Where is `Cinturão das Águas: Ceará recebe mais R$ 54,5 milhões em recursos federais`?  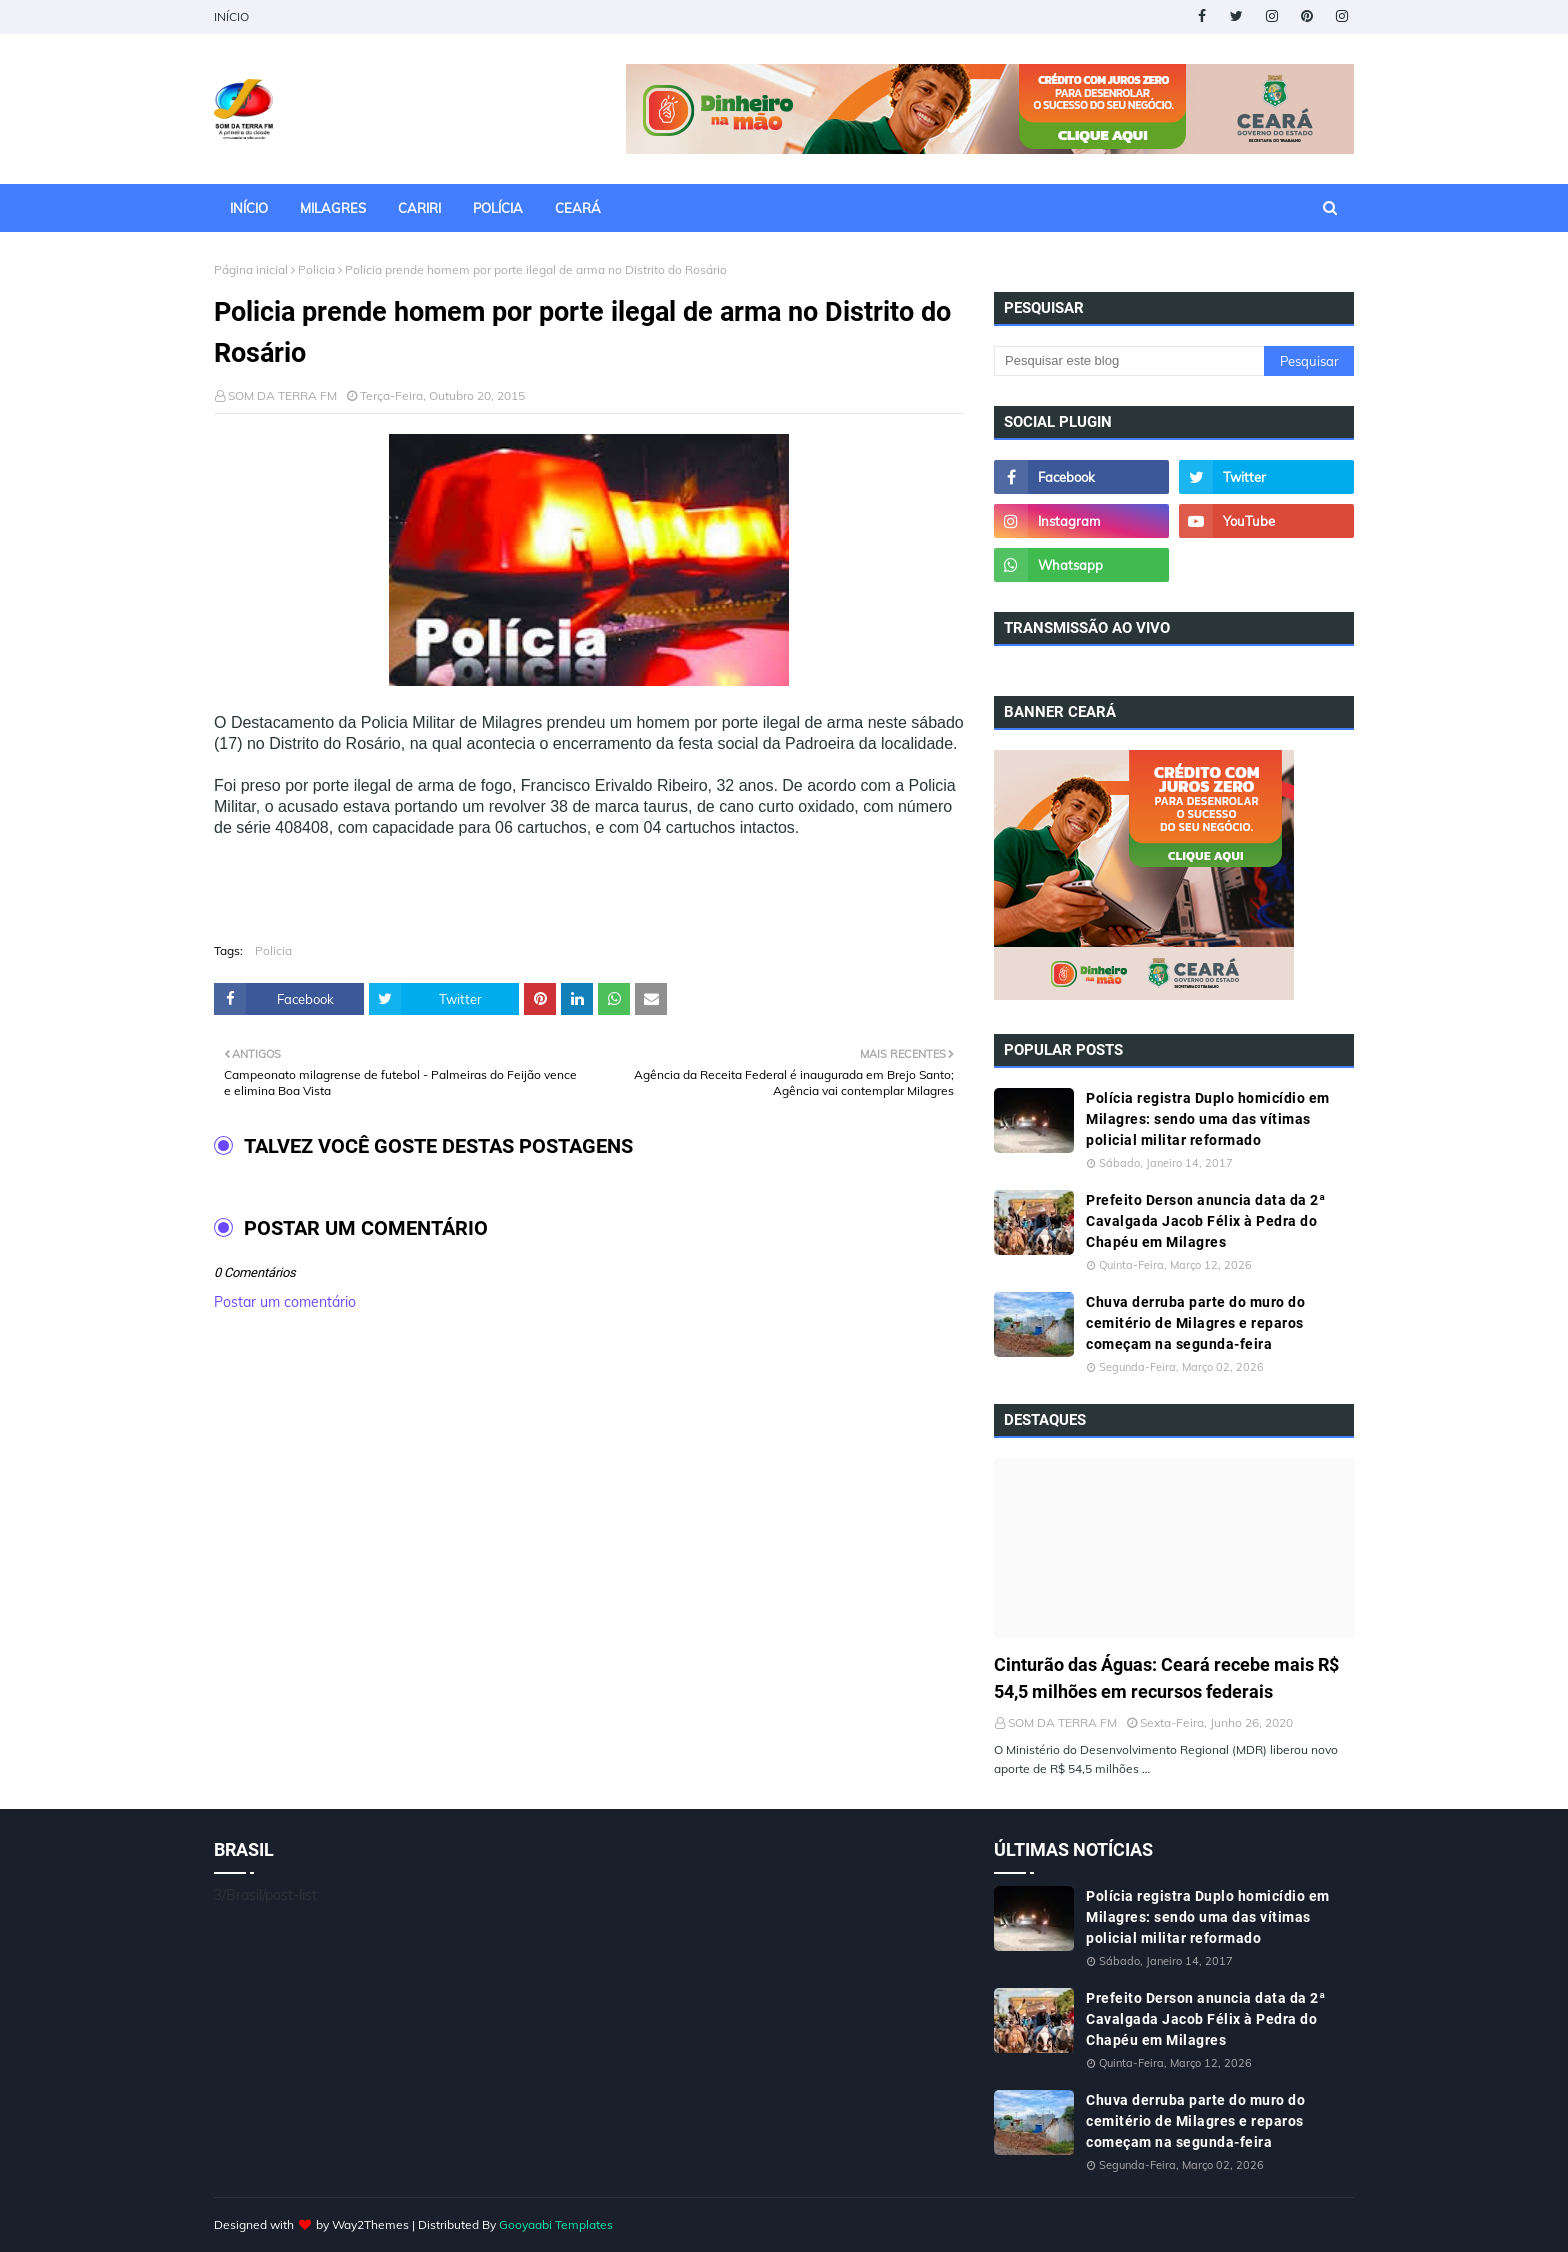
Cinturão das Águas: Ceará recebe mais R$ 54,5 milhões em recursos federais is located at coordinates (1166, 1678).